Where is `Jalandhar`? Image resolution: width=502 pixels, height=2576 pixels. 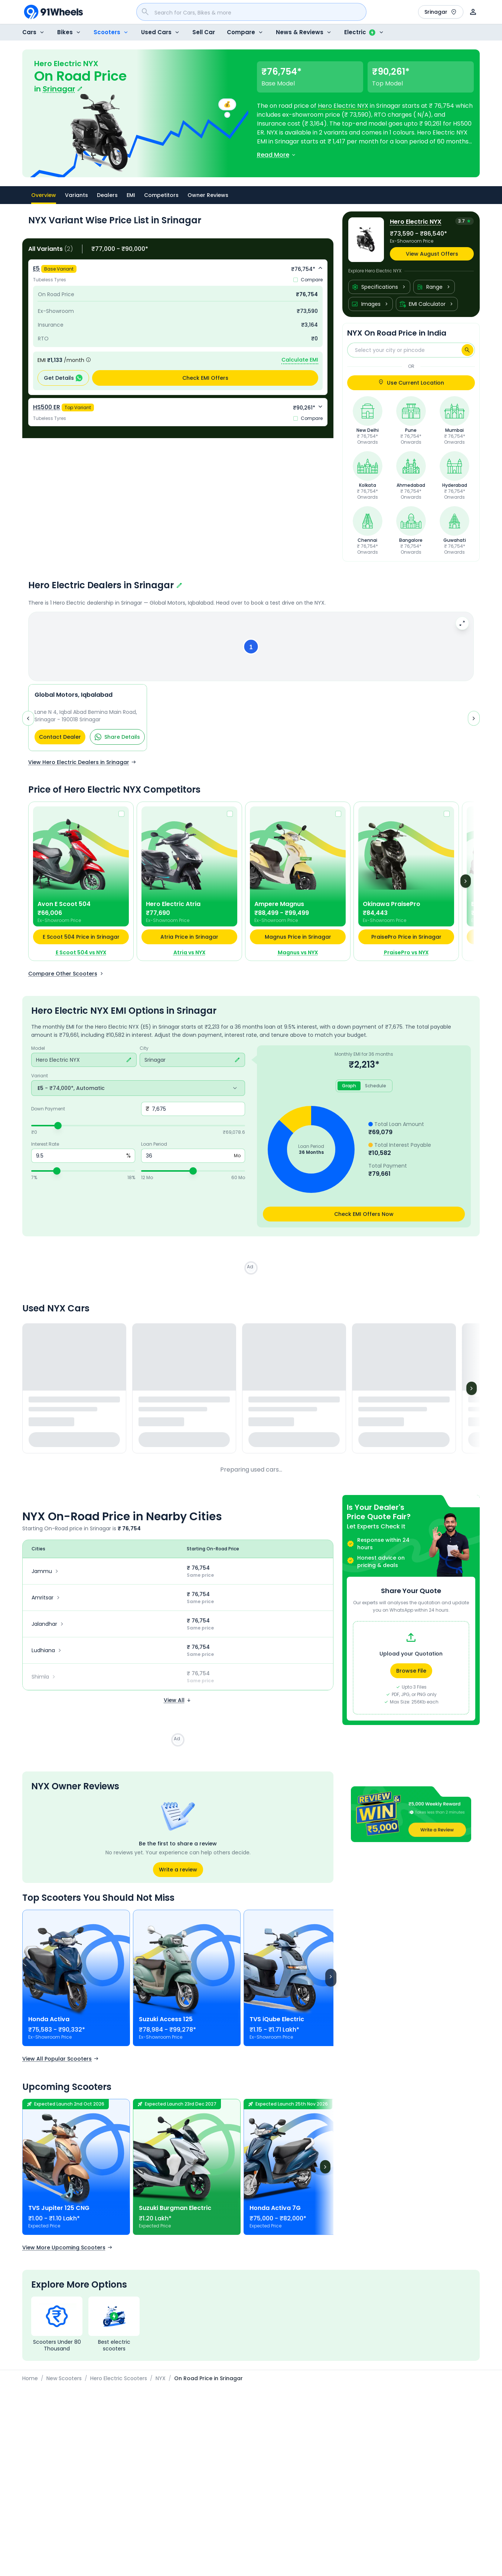
Jalandhar is located at coordinates (48, 1628).